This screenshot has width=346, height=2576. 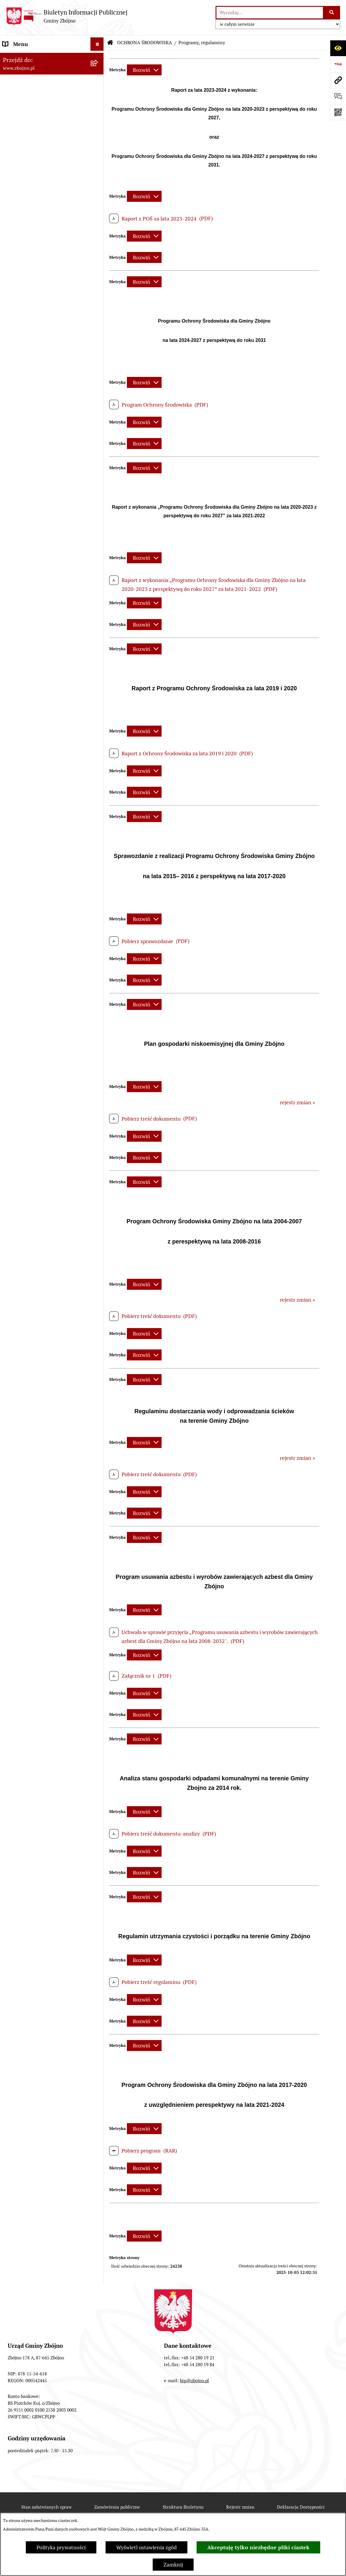 I want to click on PRZETARGI DOTYCZĄCE NIERUCHOMOŚCI [menuitem], so click(x=32, y=1267).